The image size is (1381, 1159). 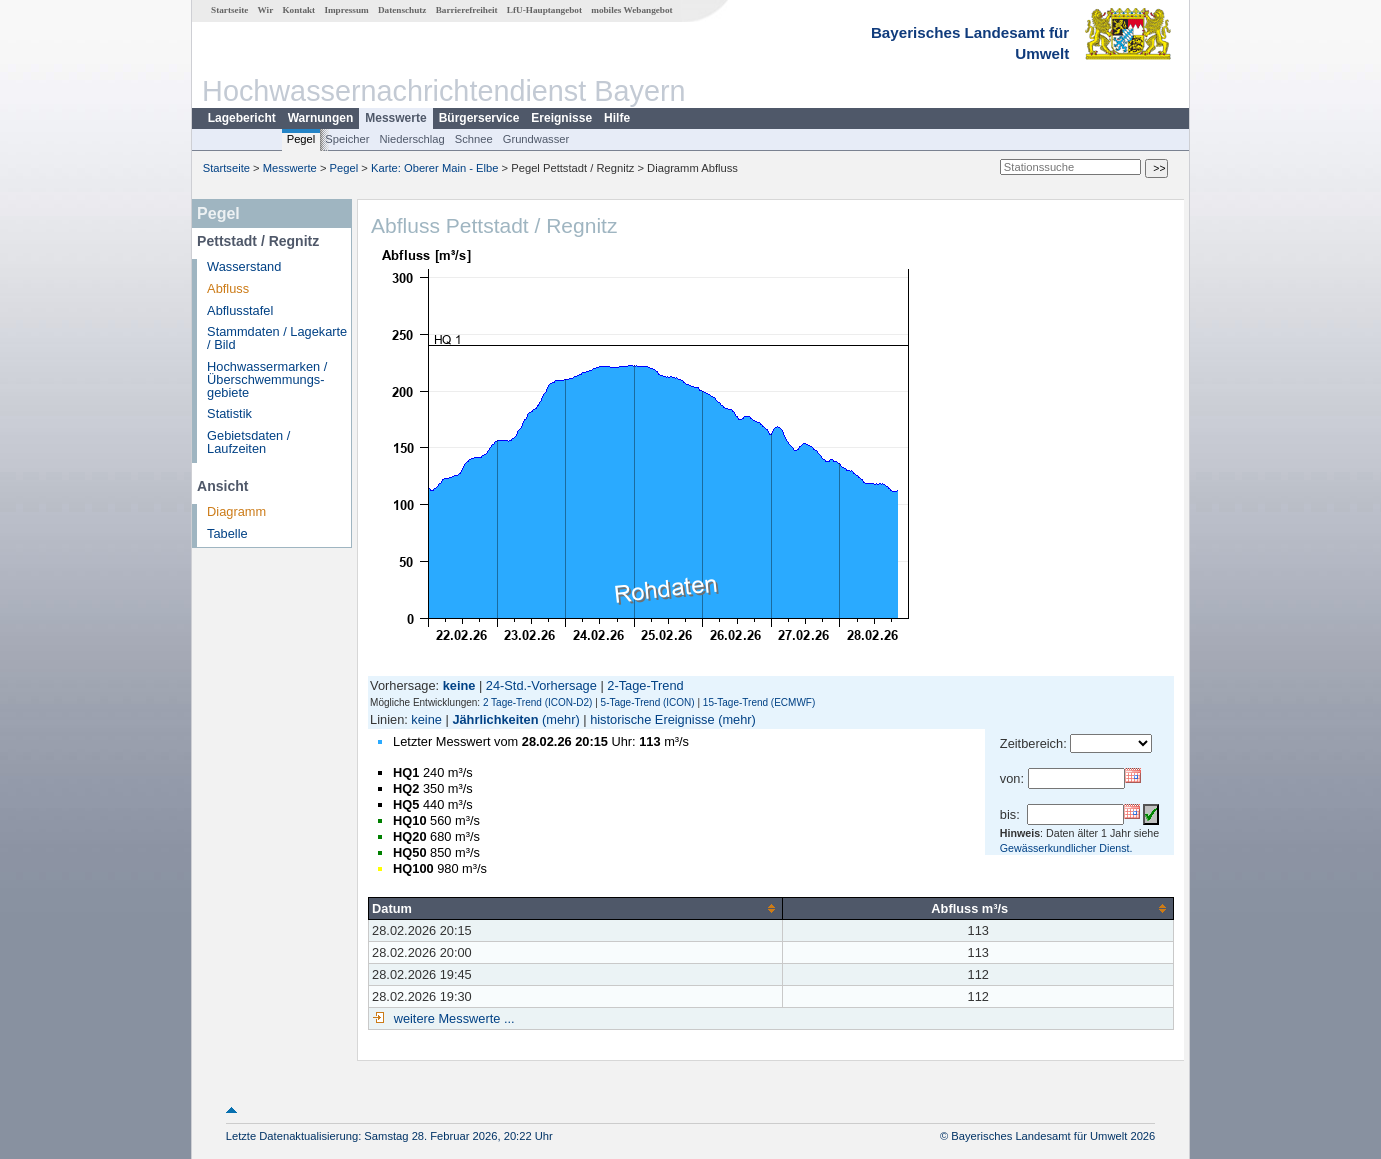 I want to click on Statistik, so click(x=229, y=413).